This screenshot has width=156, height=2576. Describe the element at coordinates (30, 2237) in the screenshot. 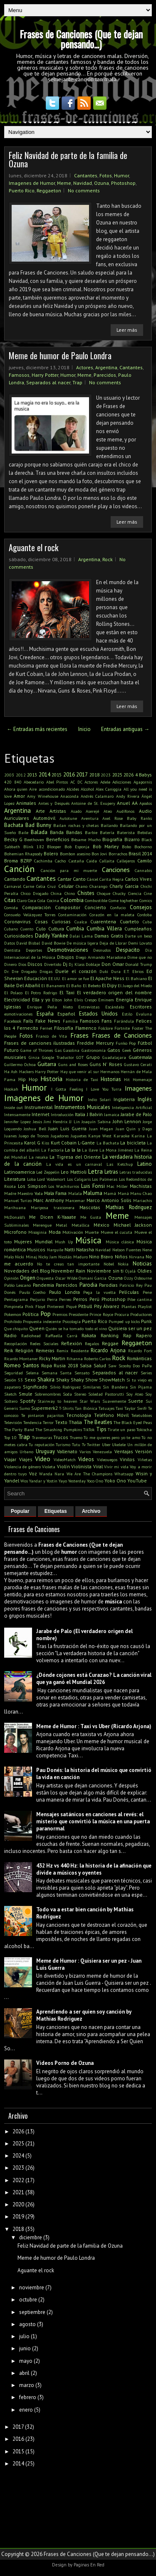

I see `diciembre` at that location.